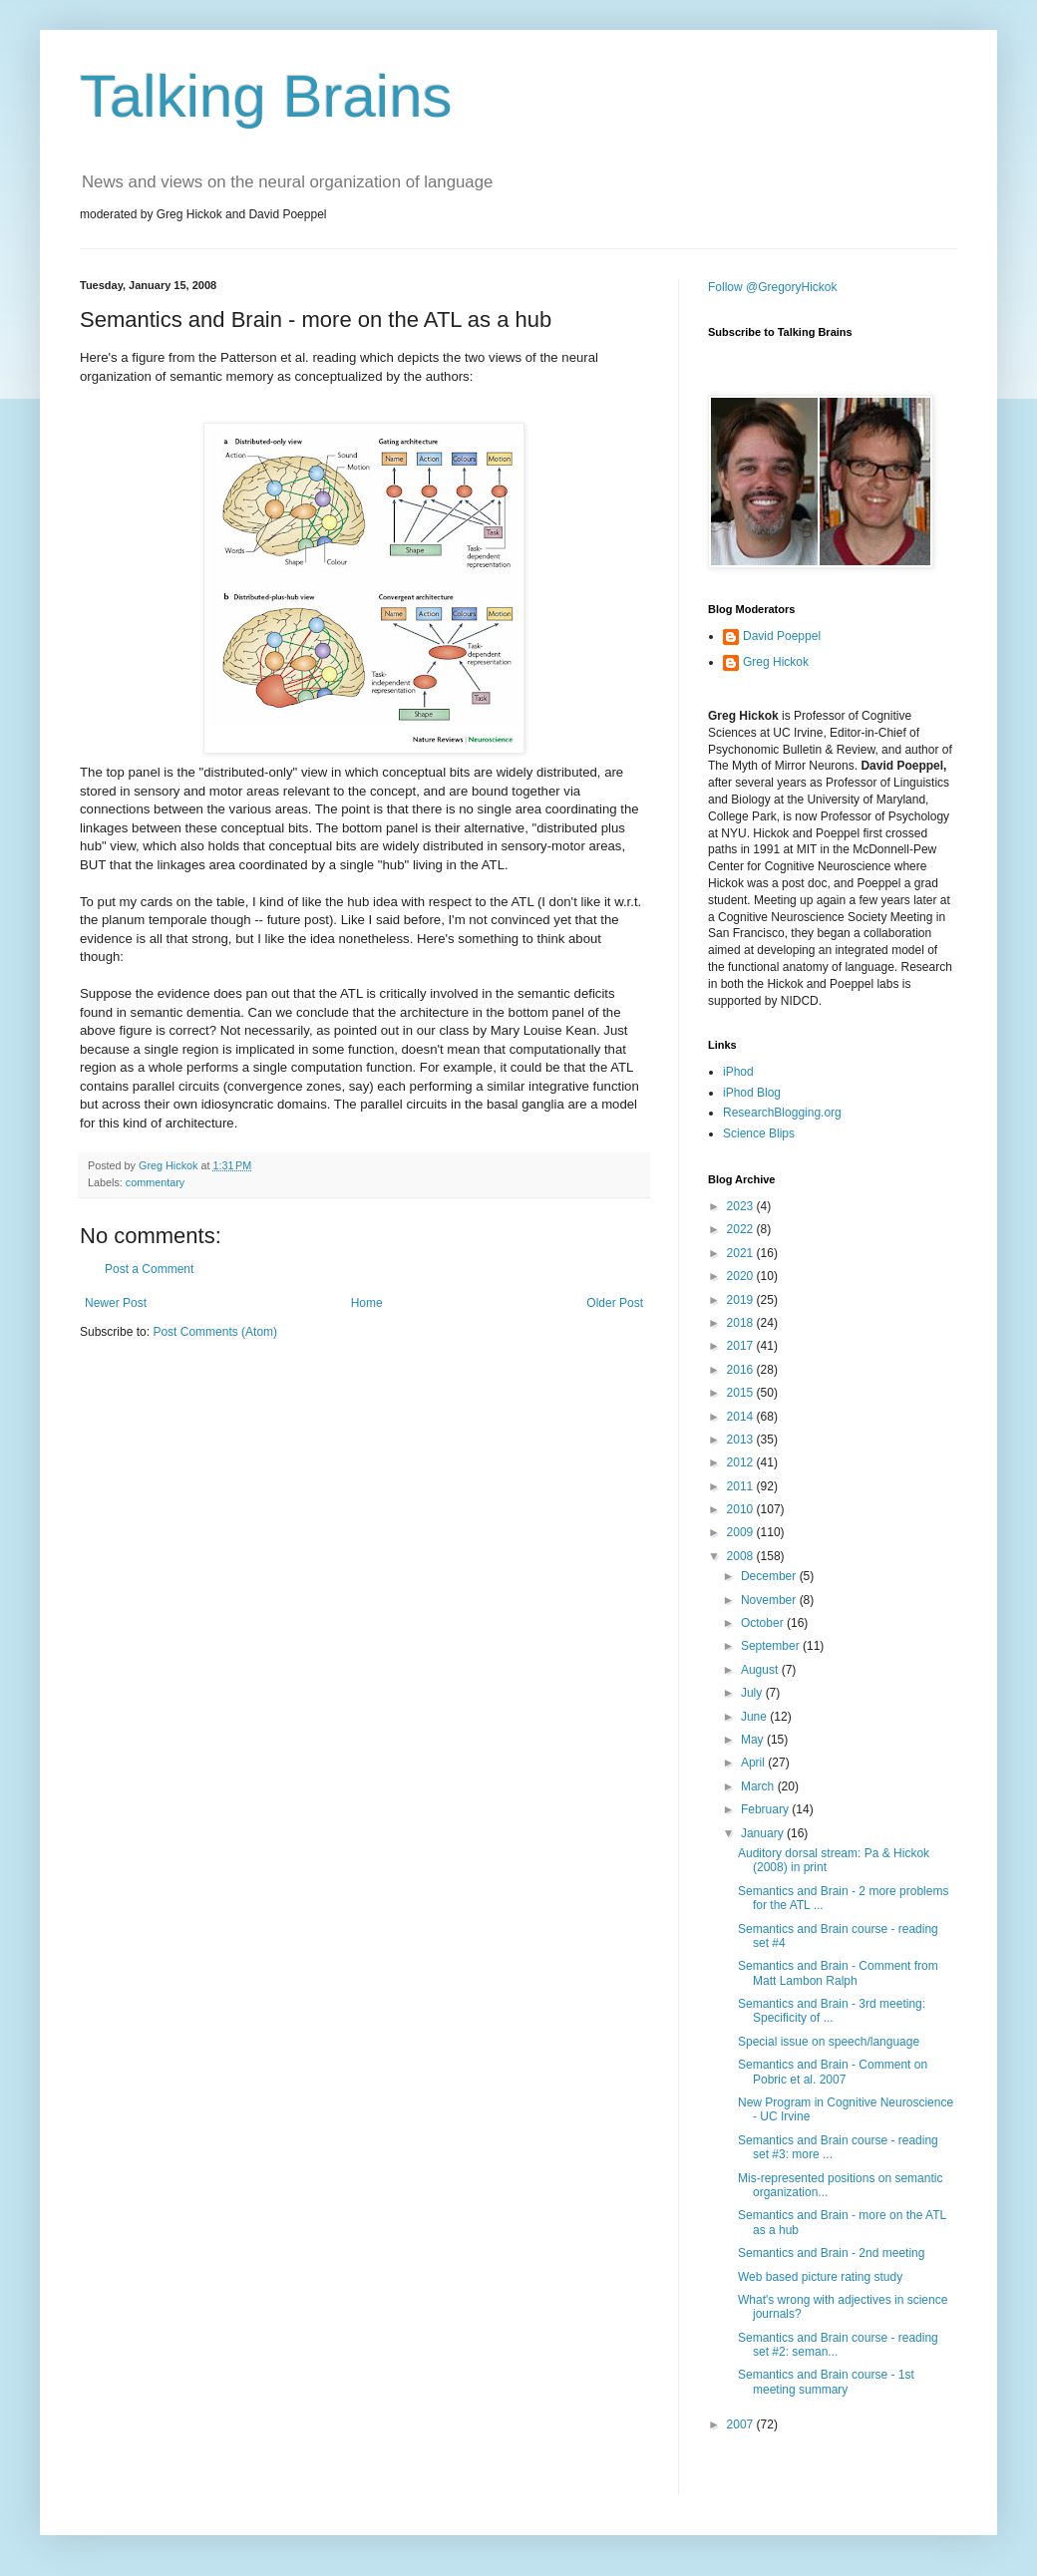  Describe the element at coordinates (116, 1303) in the screenshot. I see `Newer Post` at that location.